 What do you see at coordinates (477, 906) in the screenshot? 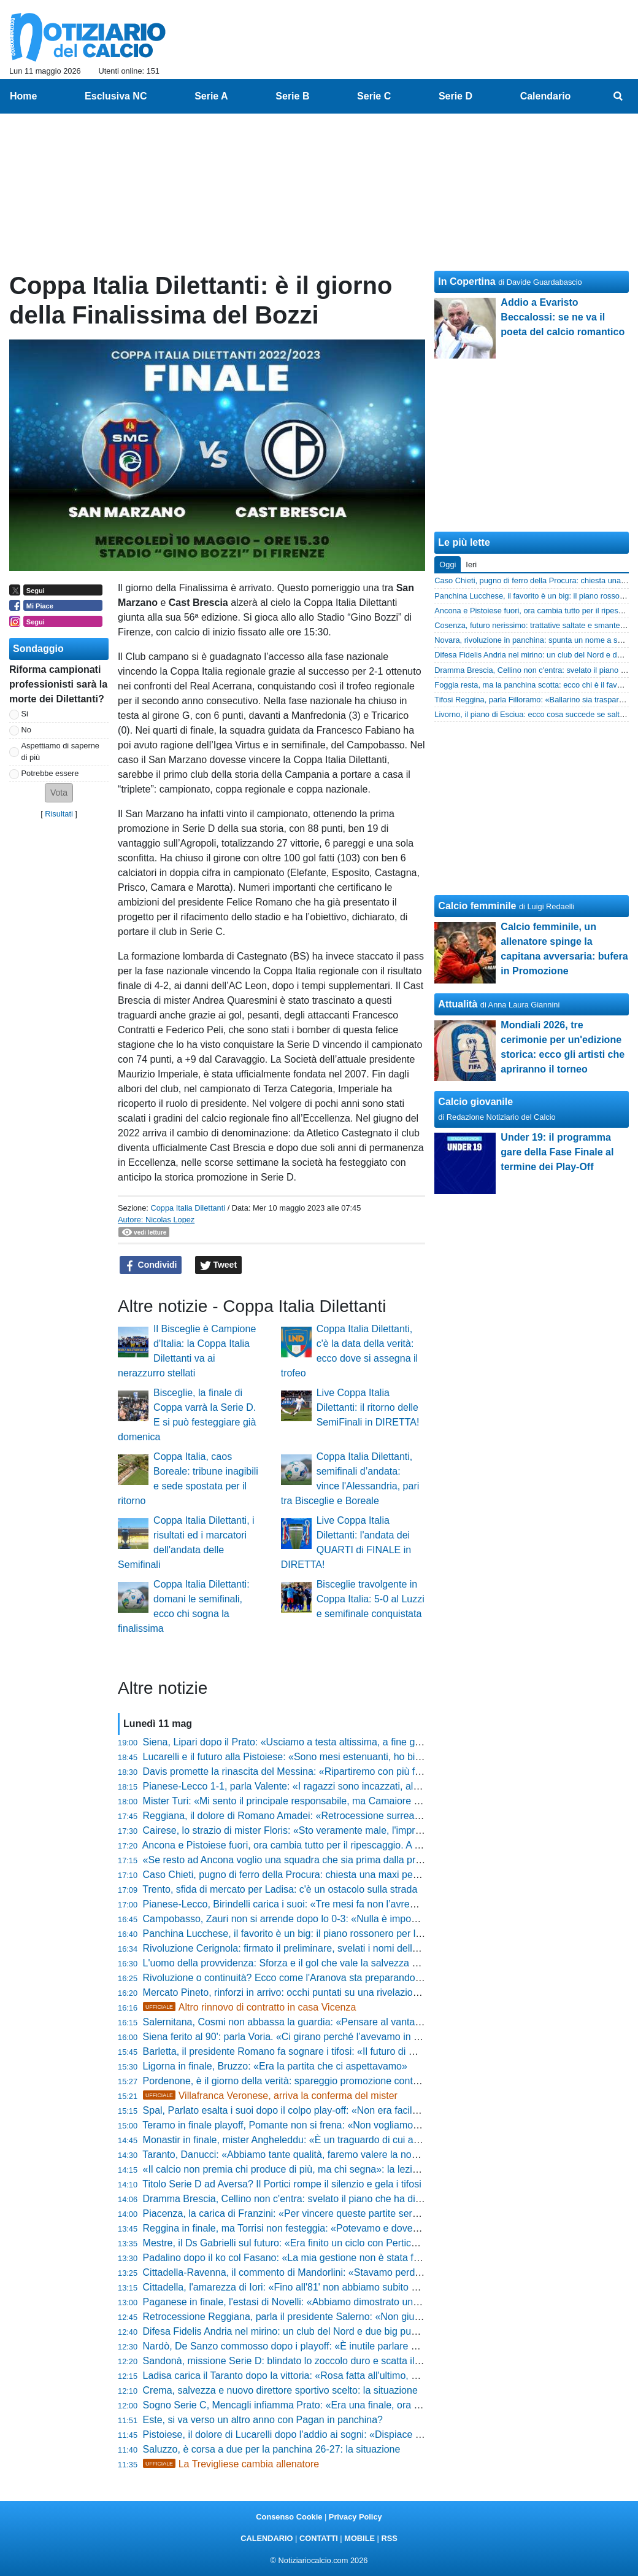
I see `Calcio femminile` at bounding box center [477, 906].